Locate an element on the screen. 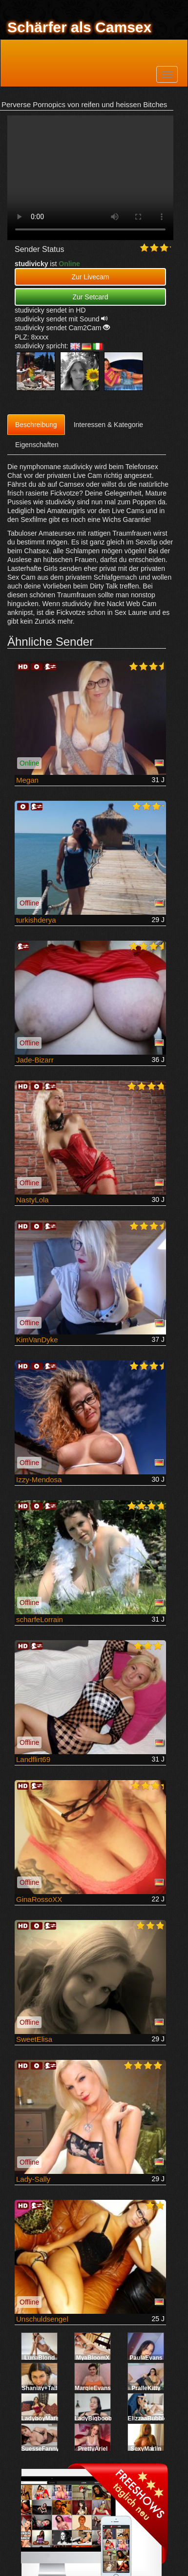 The height and width of the screenshot is (2576, 188). scharfeLorrain is located at coordinates (39, 1619).